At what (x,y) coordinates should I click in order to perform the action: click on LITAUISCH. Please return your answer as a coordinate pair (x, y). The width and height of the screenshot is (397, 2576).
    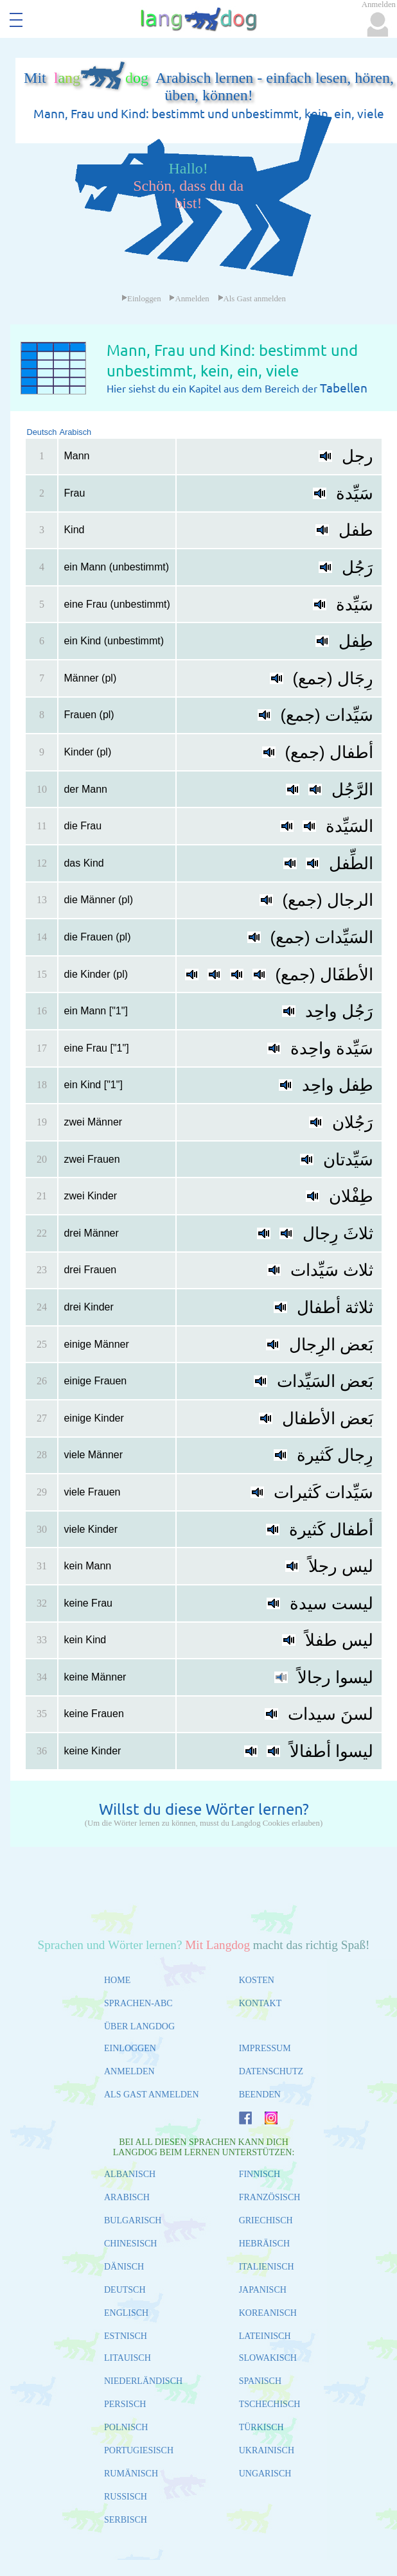
    Looking at the image, I should click on (127, 2358).